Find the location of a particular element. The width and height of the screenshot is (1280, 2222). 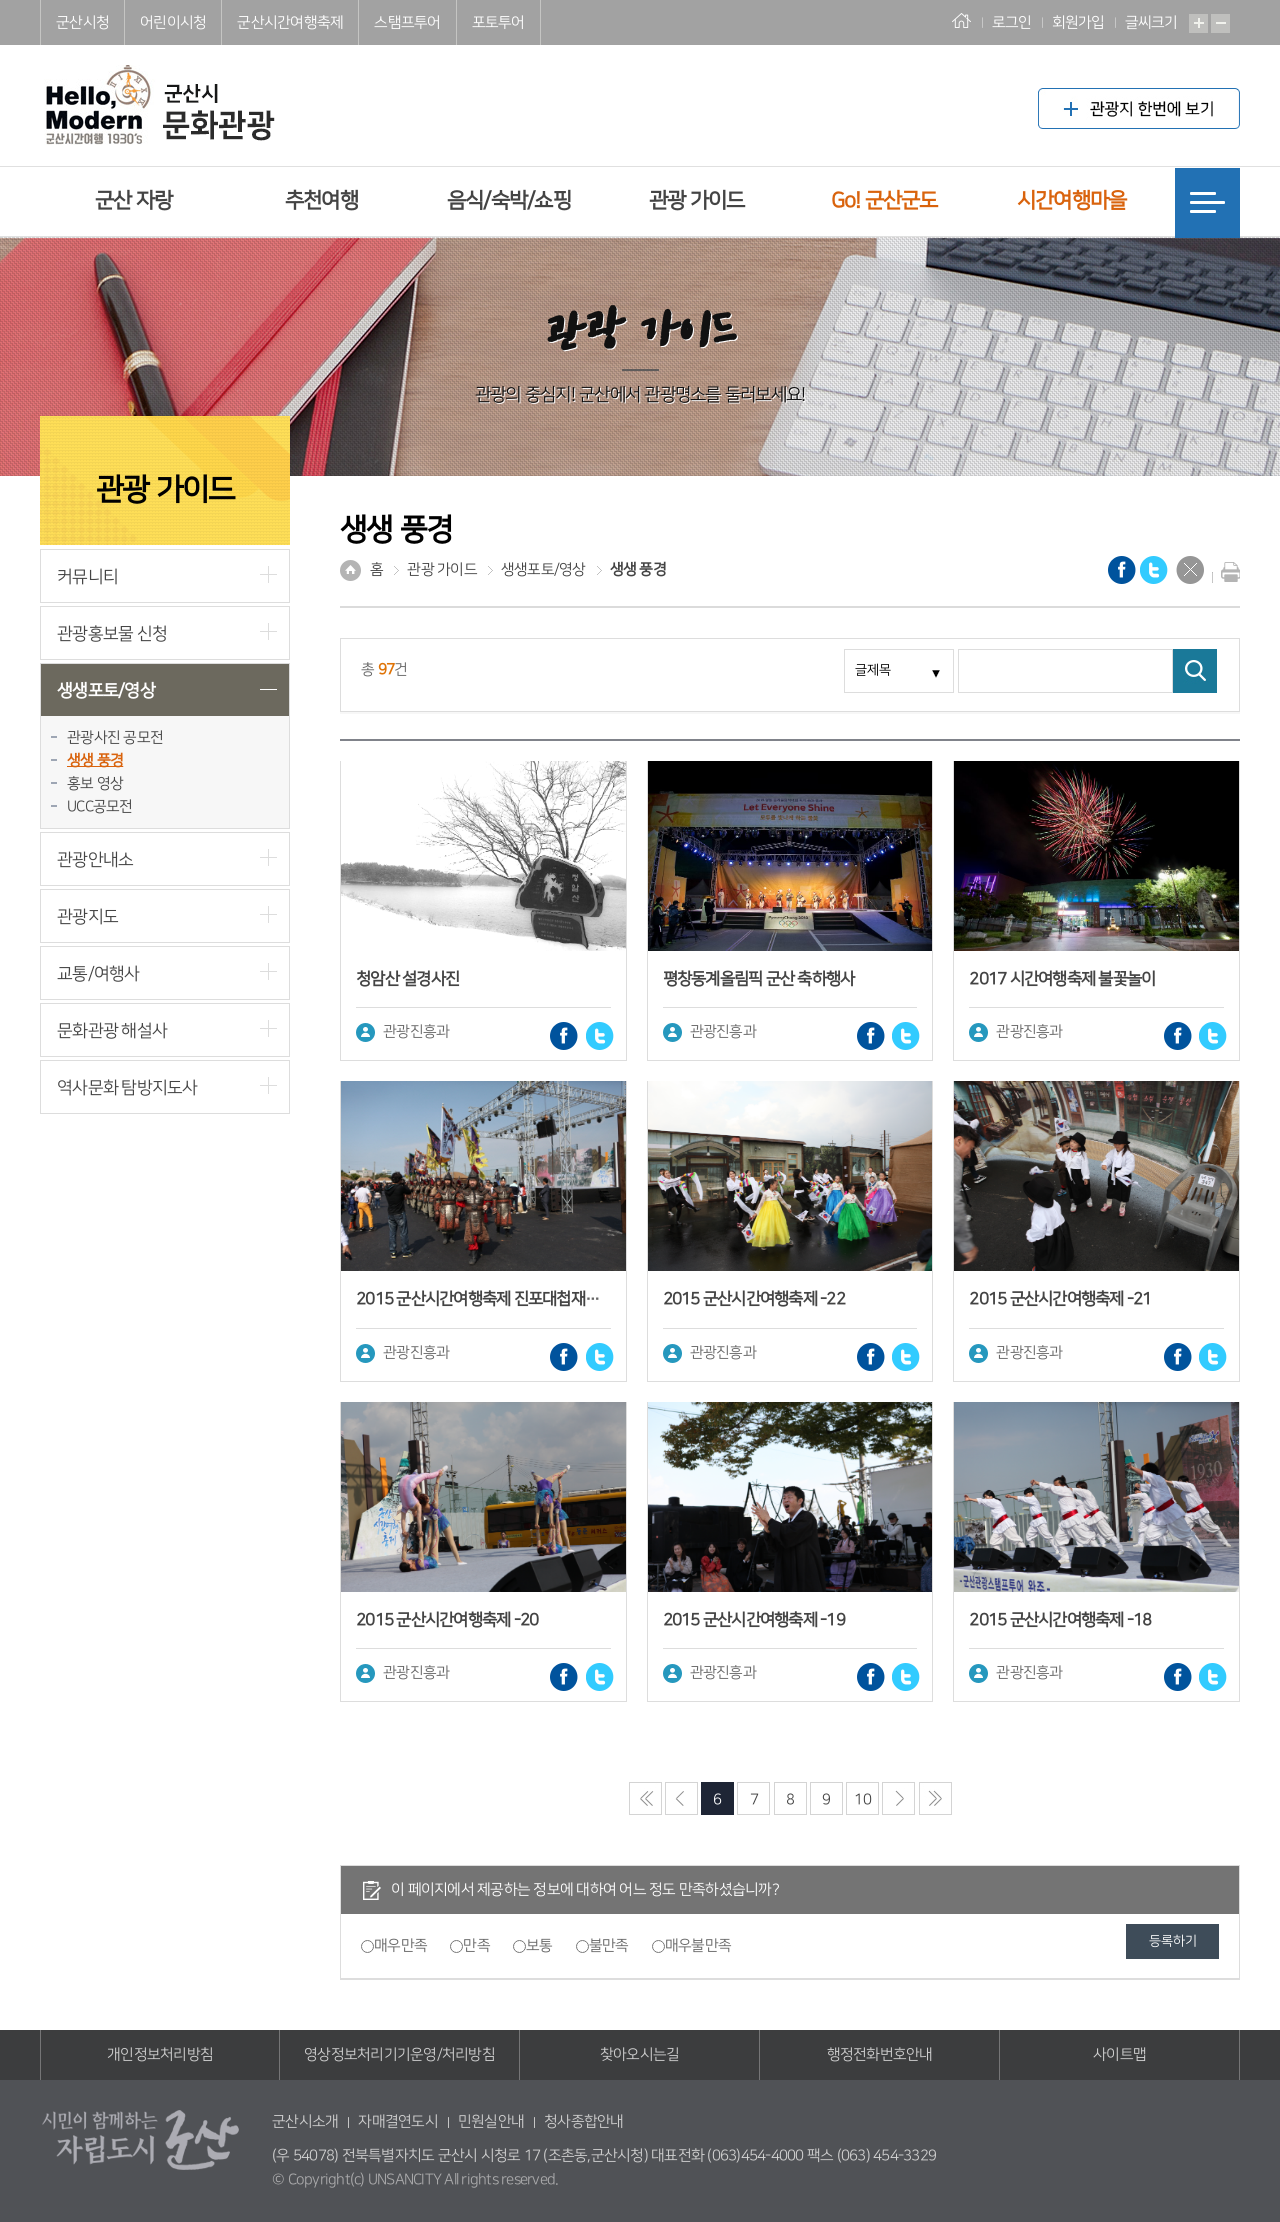

시간여행마을 is located at coordinates (1072, 200).